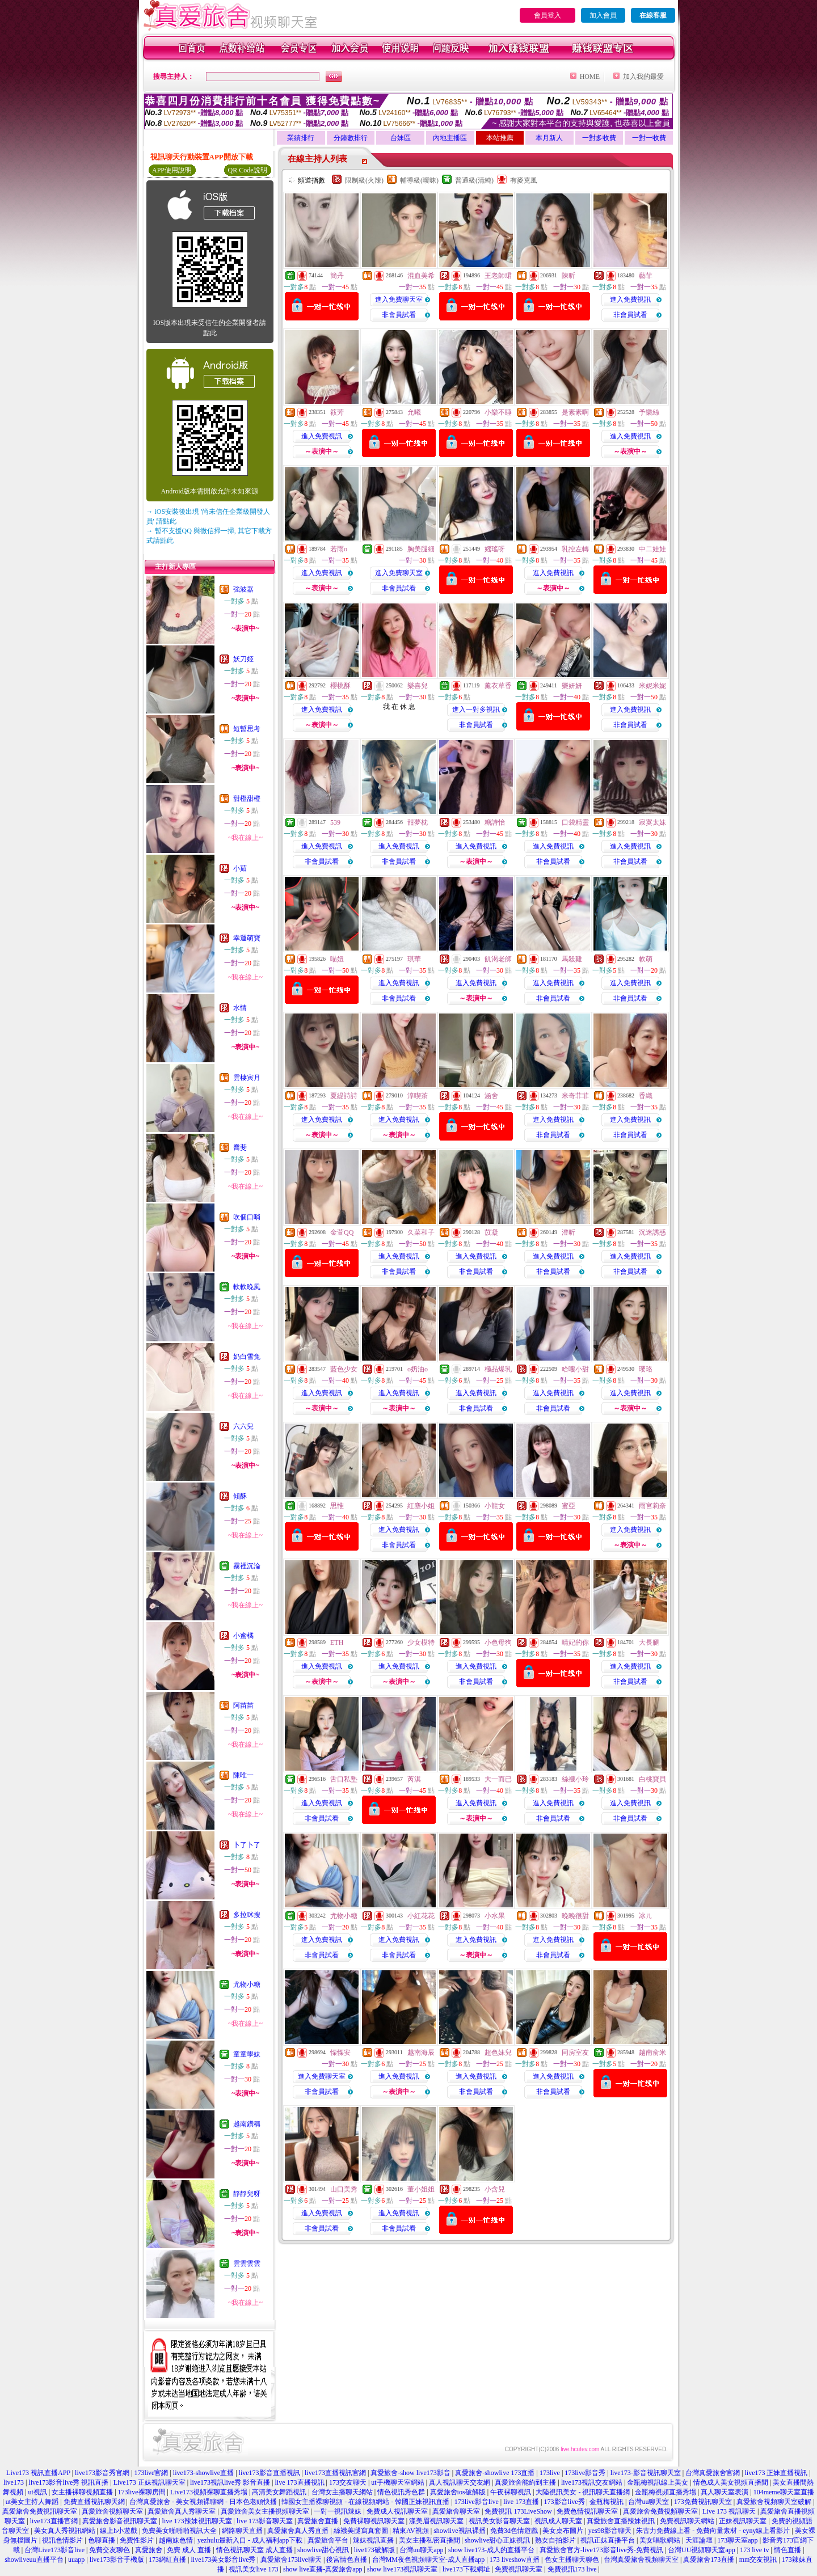 This screenshot has height=2576, width=817. I want to click on 妖刀姬, so click(243, 659).